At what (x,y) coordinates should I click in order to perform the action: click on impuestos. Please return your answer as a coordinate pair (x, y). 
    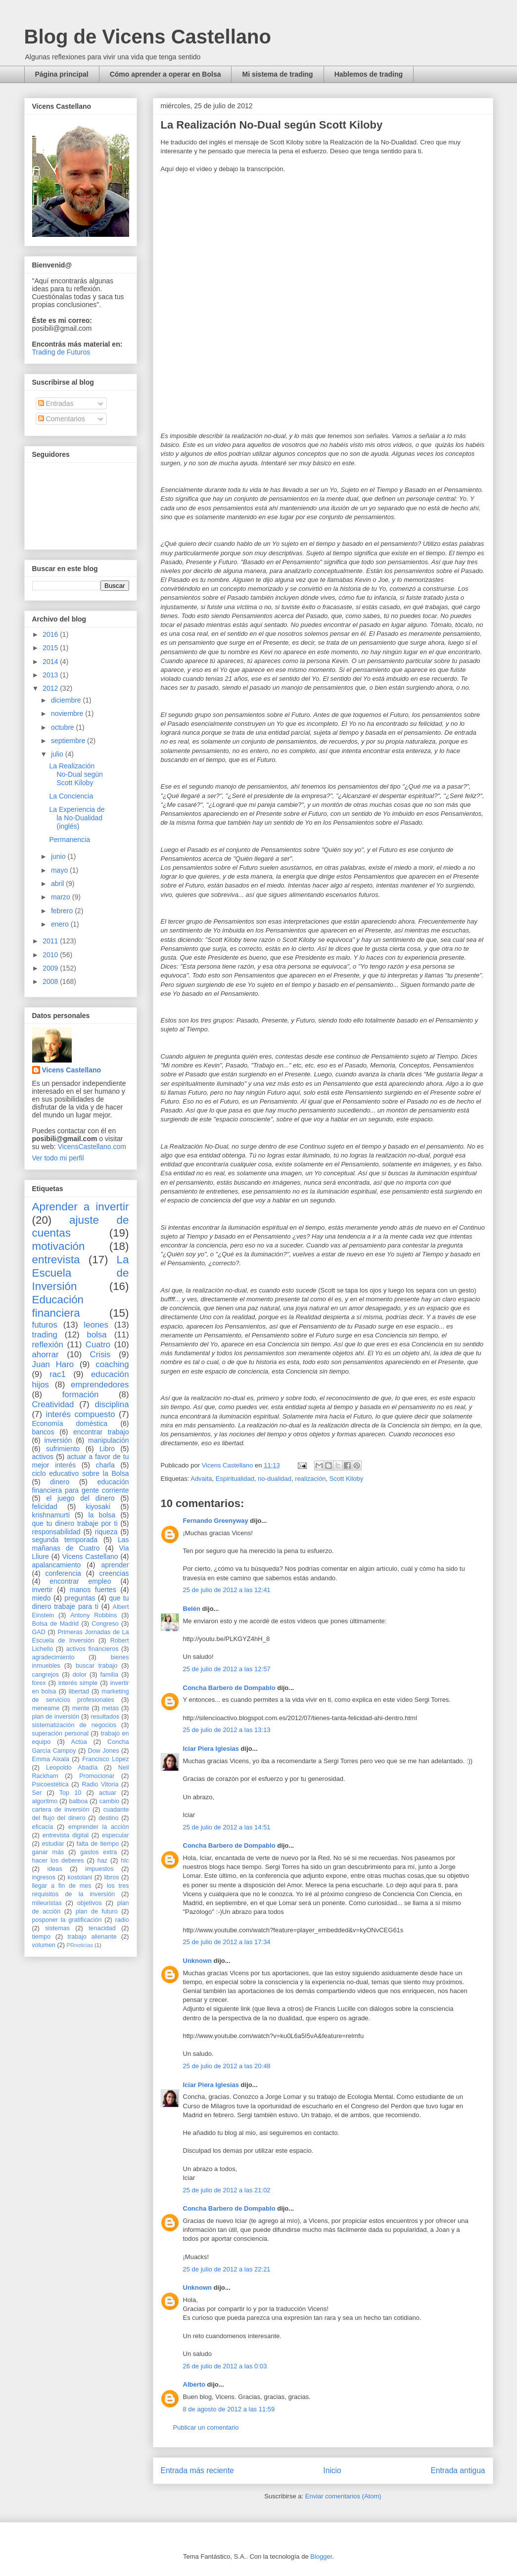
    Looking at the image, I should click on (99, 1868).